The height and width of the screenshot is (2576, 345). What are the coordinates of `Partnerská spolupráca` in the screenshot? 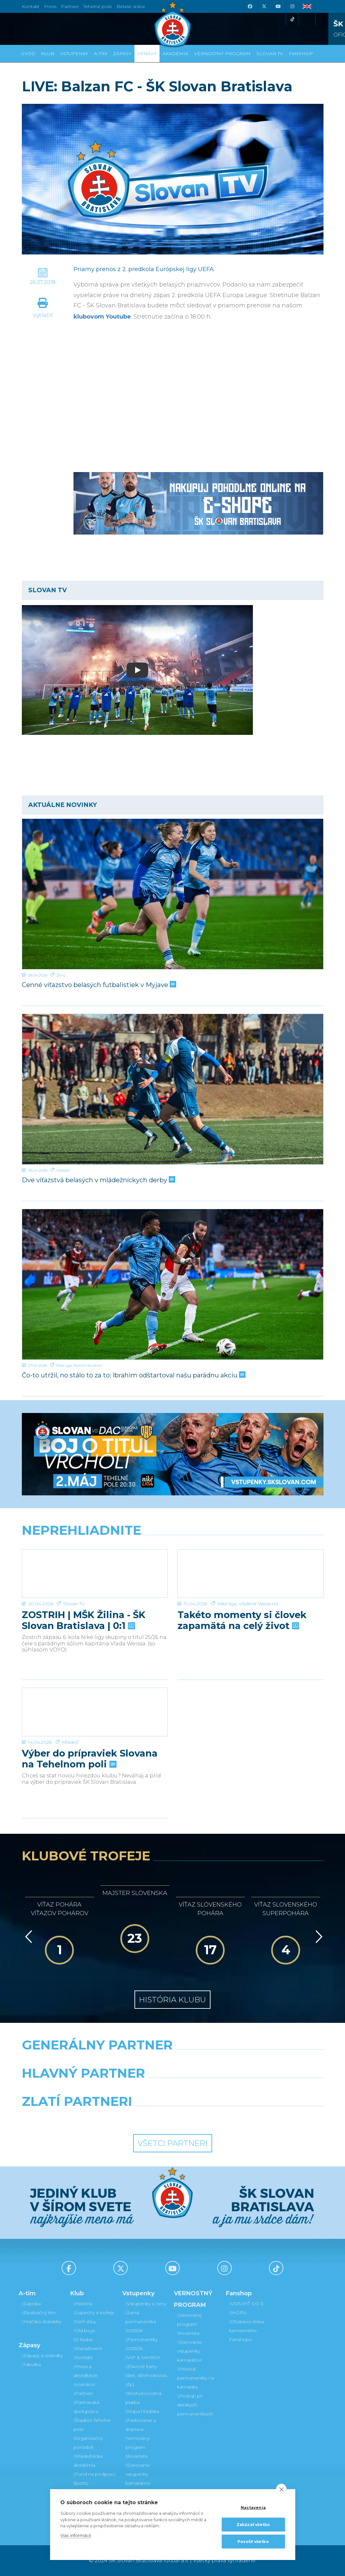 It's located at (86, 2406).